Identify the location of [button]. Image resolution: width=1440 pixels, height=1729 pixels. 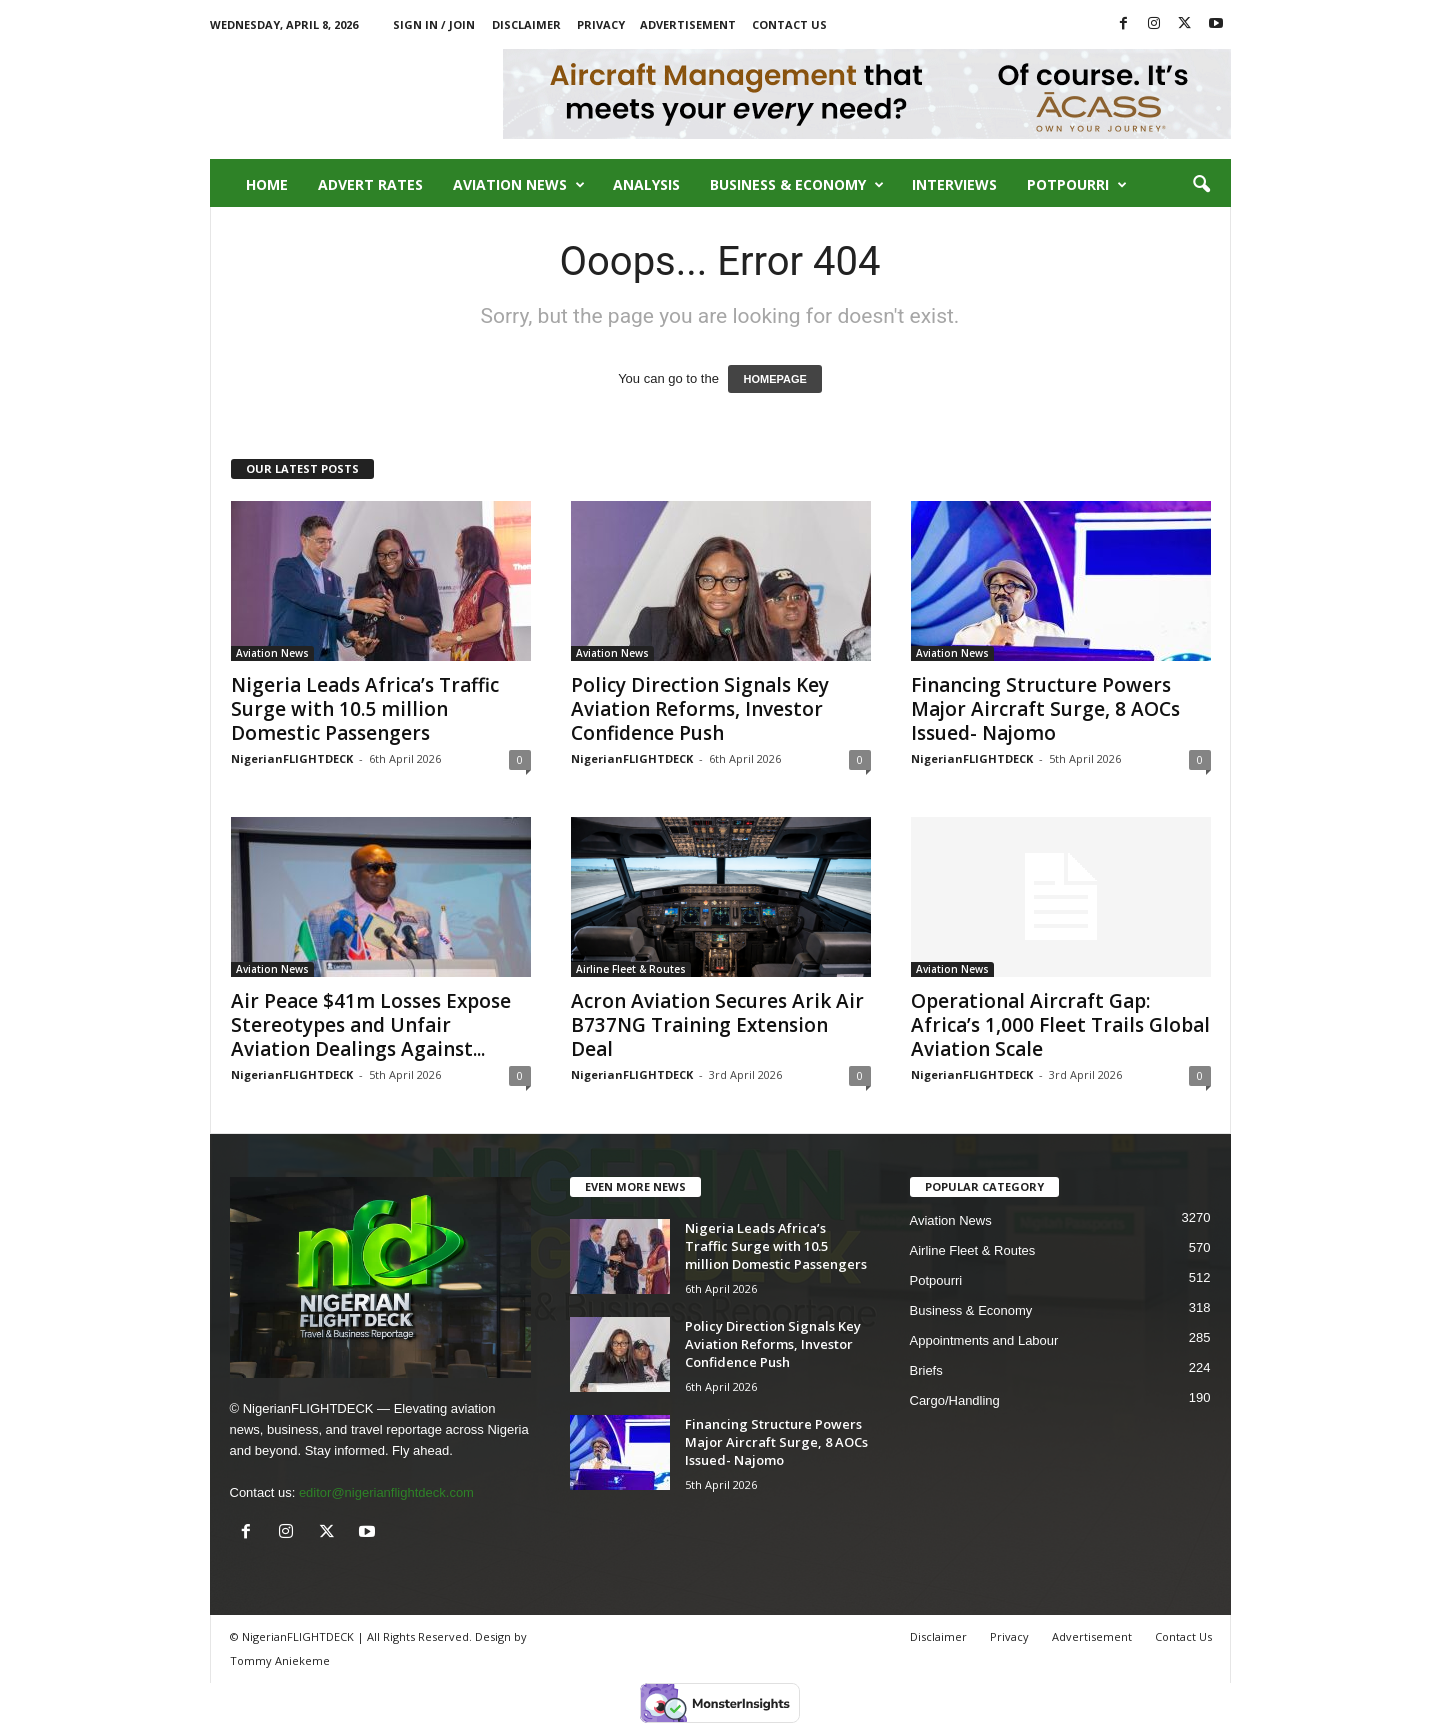
(1201, 185).